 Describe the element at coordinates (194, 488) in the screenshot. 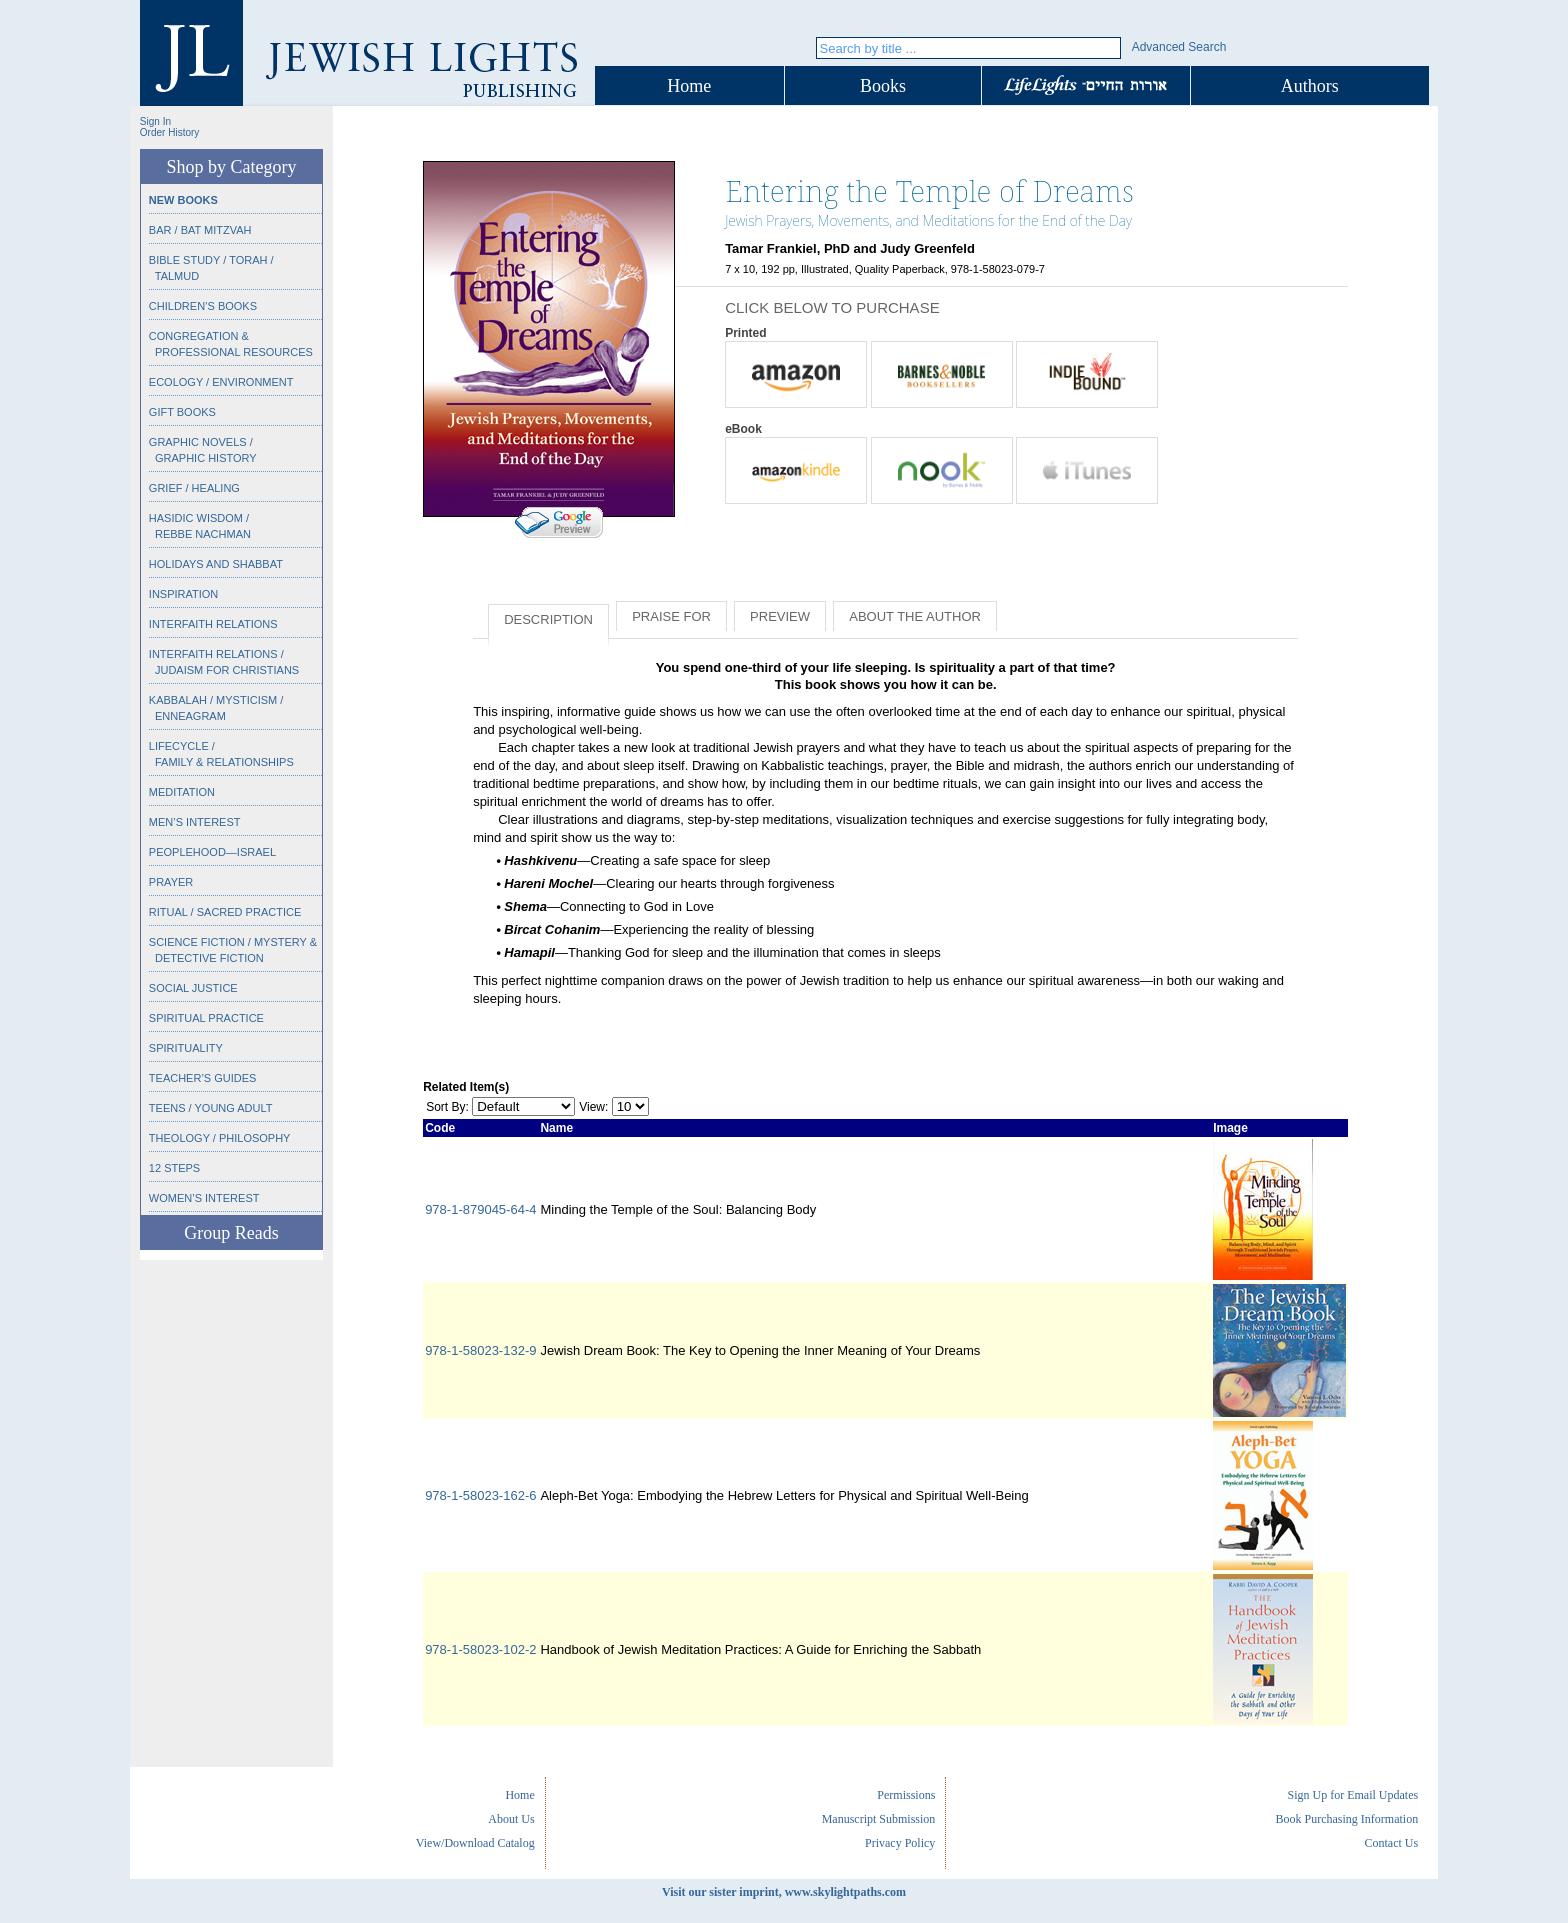

I see `Grief / Healing` at that location.